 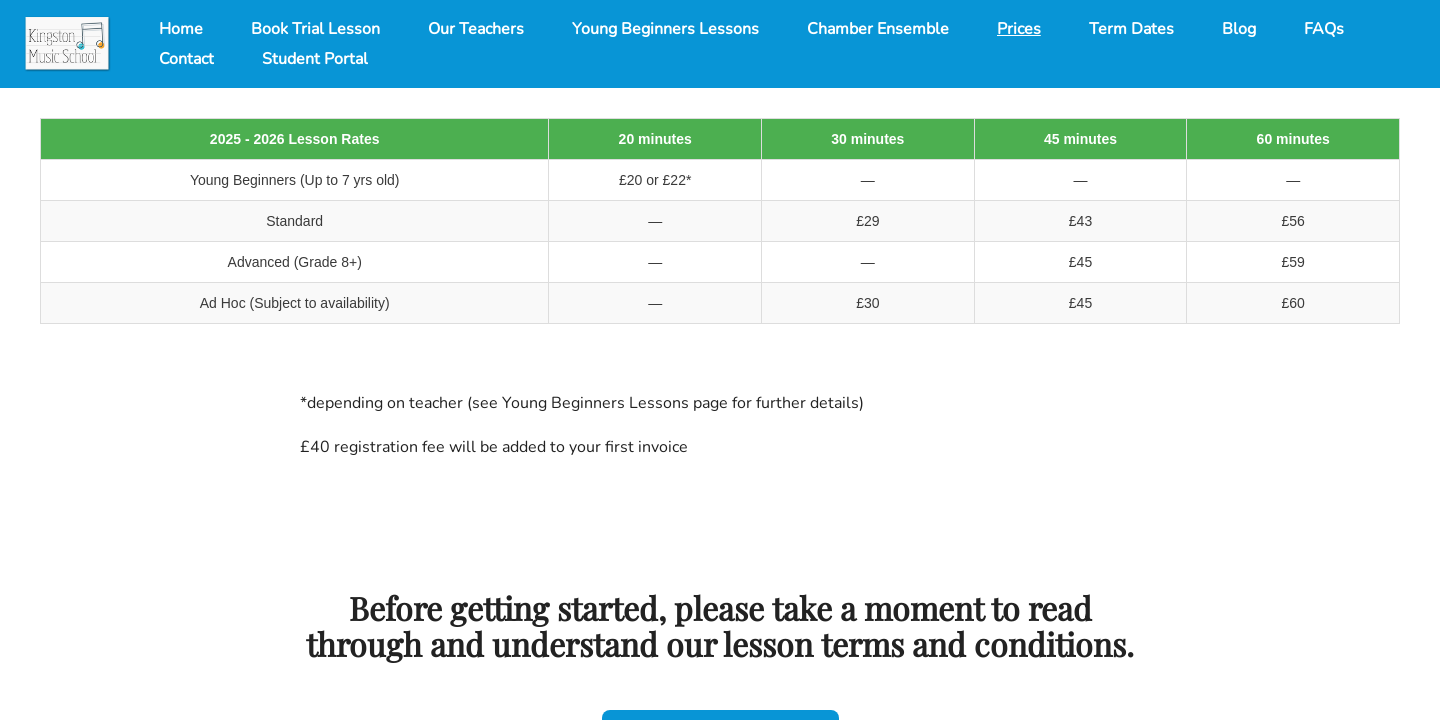 What do you see at coordinates (582, 403) in the screenshot?
I see `*depending on teacher (see Young Beginners Lessons page for further details)` at bounding box center [582, 403].